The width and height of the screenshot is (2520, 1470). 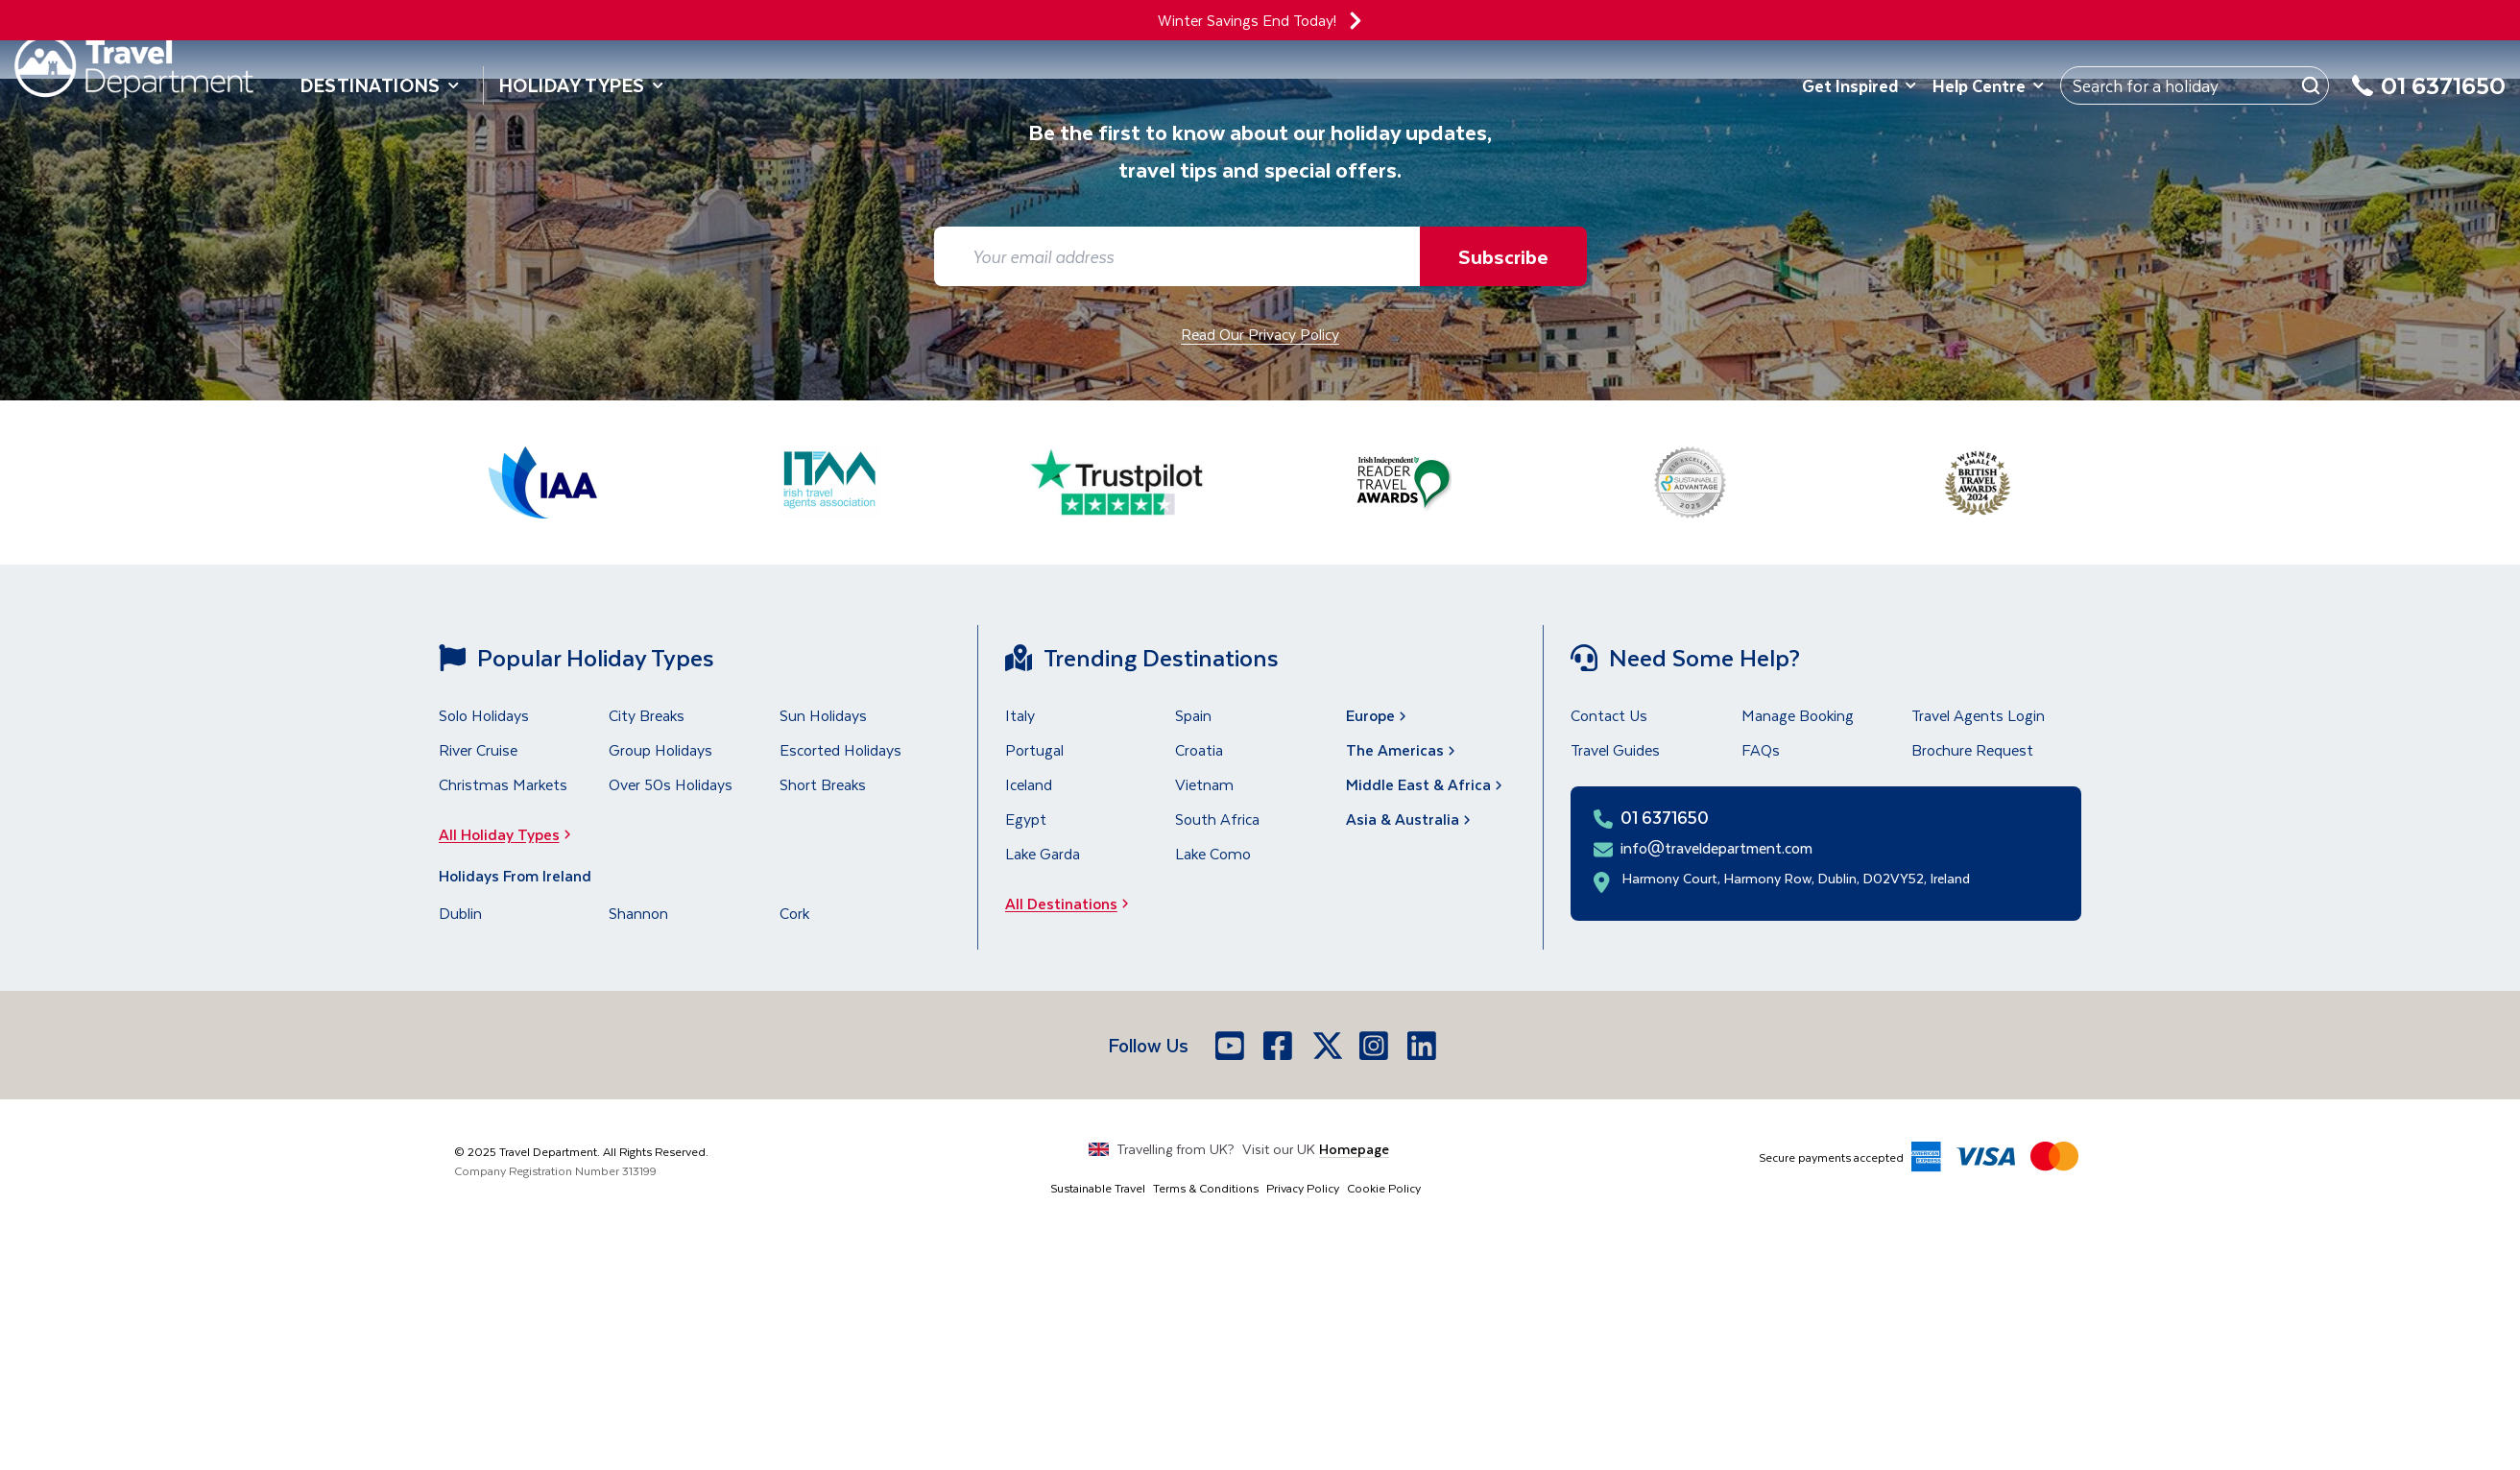 What do you see at coordinates (1988, 85) in the screenshot?
I see `Help Centre` at bounding box center [1988, 85].